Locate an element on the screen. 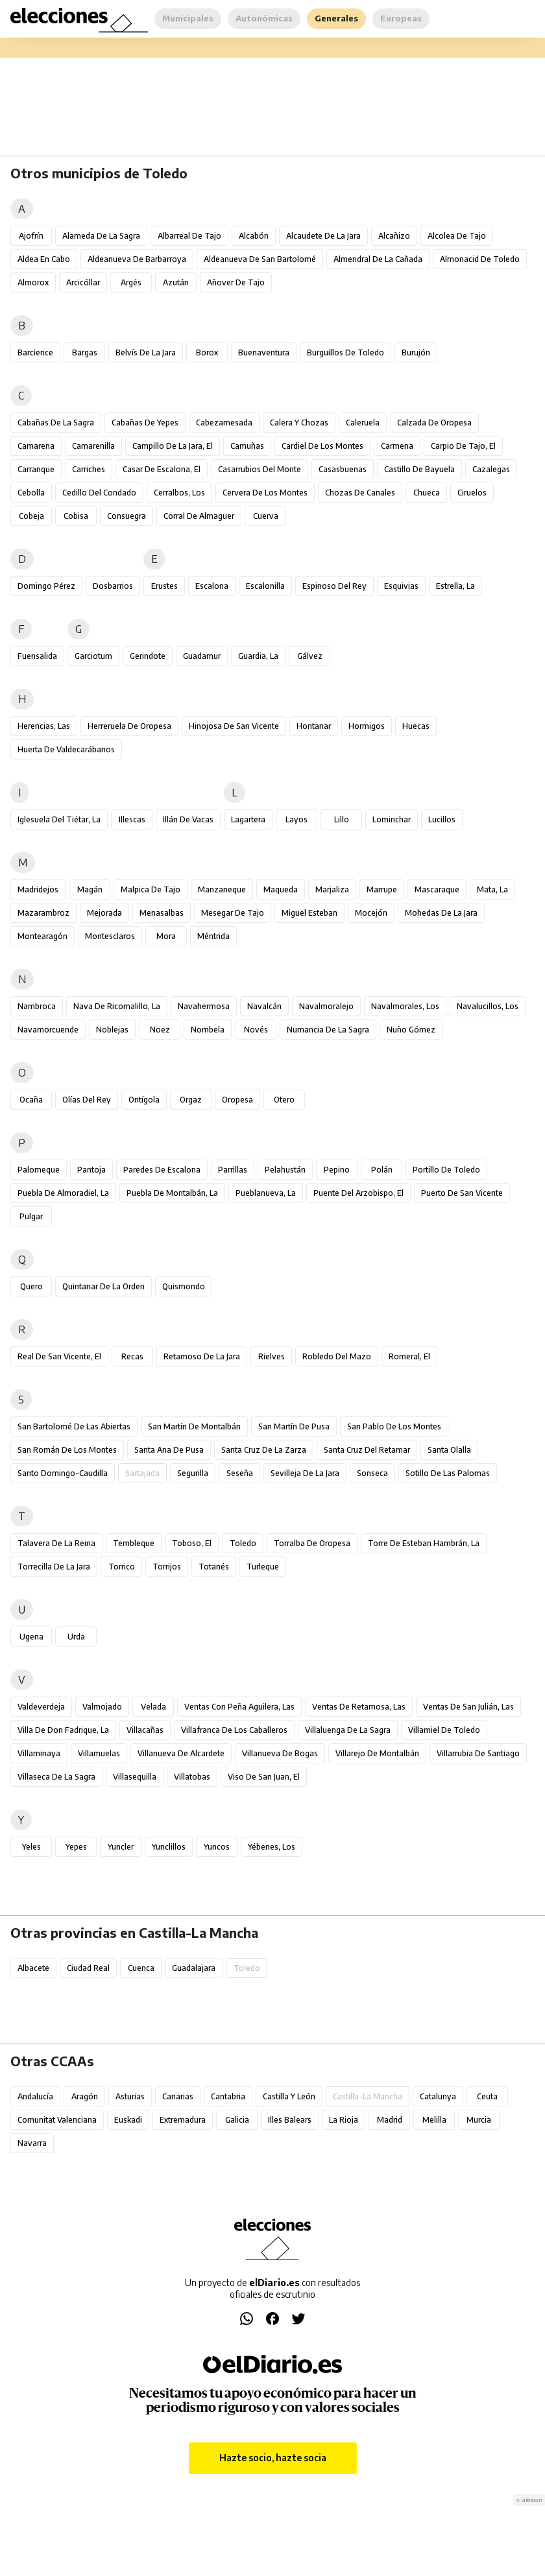 This screenshot has height=2576, width=545. Caleruela is located at coordinates (363, 422).